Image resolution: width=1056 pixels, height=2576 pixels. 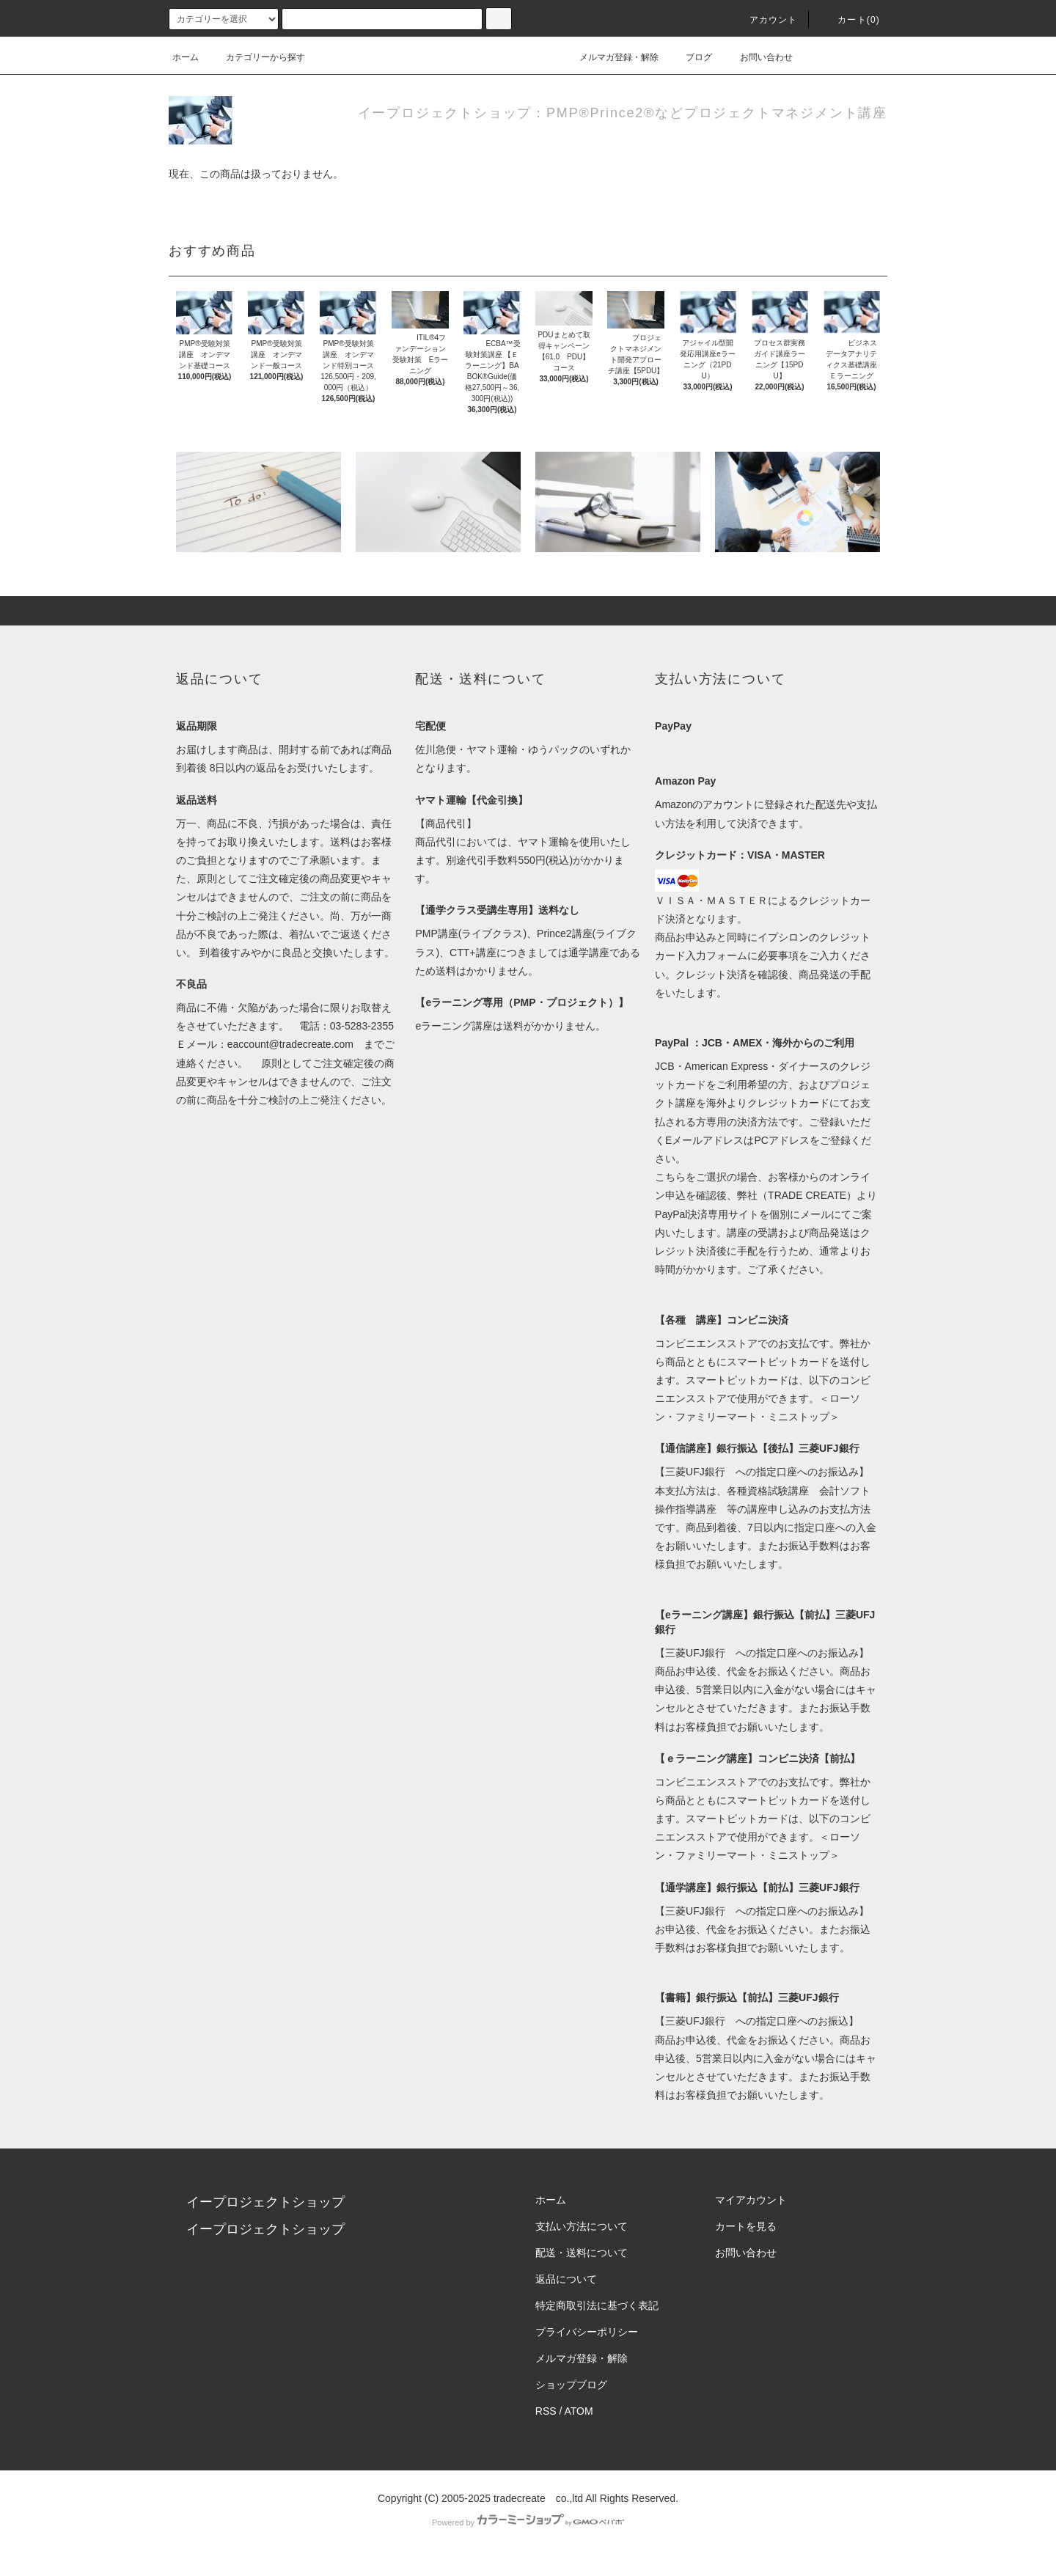 I want to click on ホーム, so click(x=185, y=57).